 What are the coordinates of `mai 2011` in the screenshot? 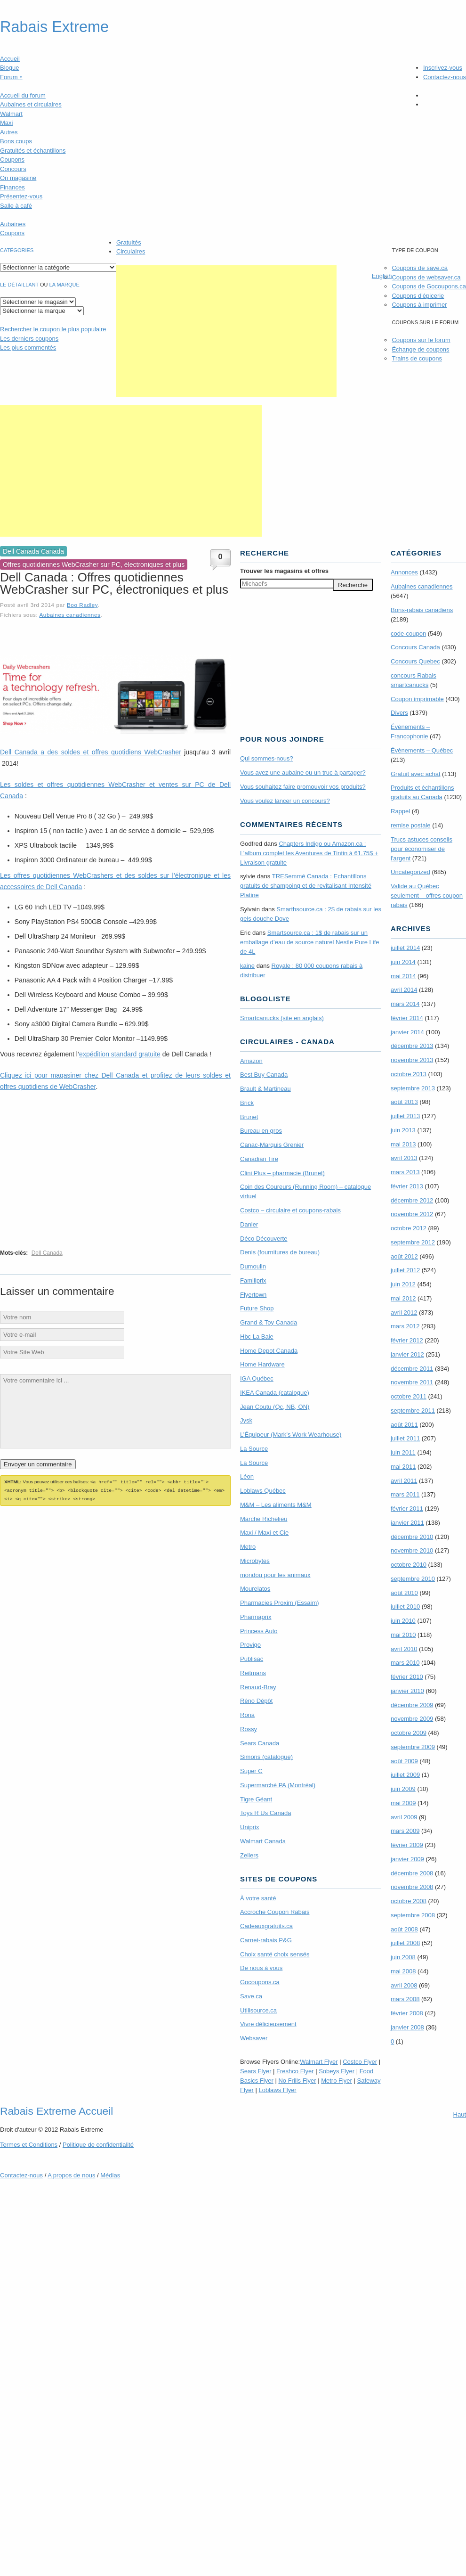 It's located at (403, 1466).